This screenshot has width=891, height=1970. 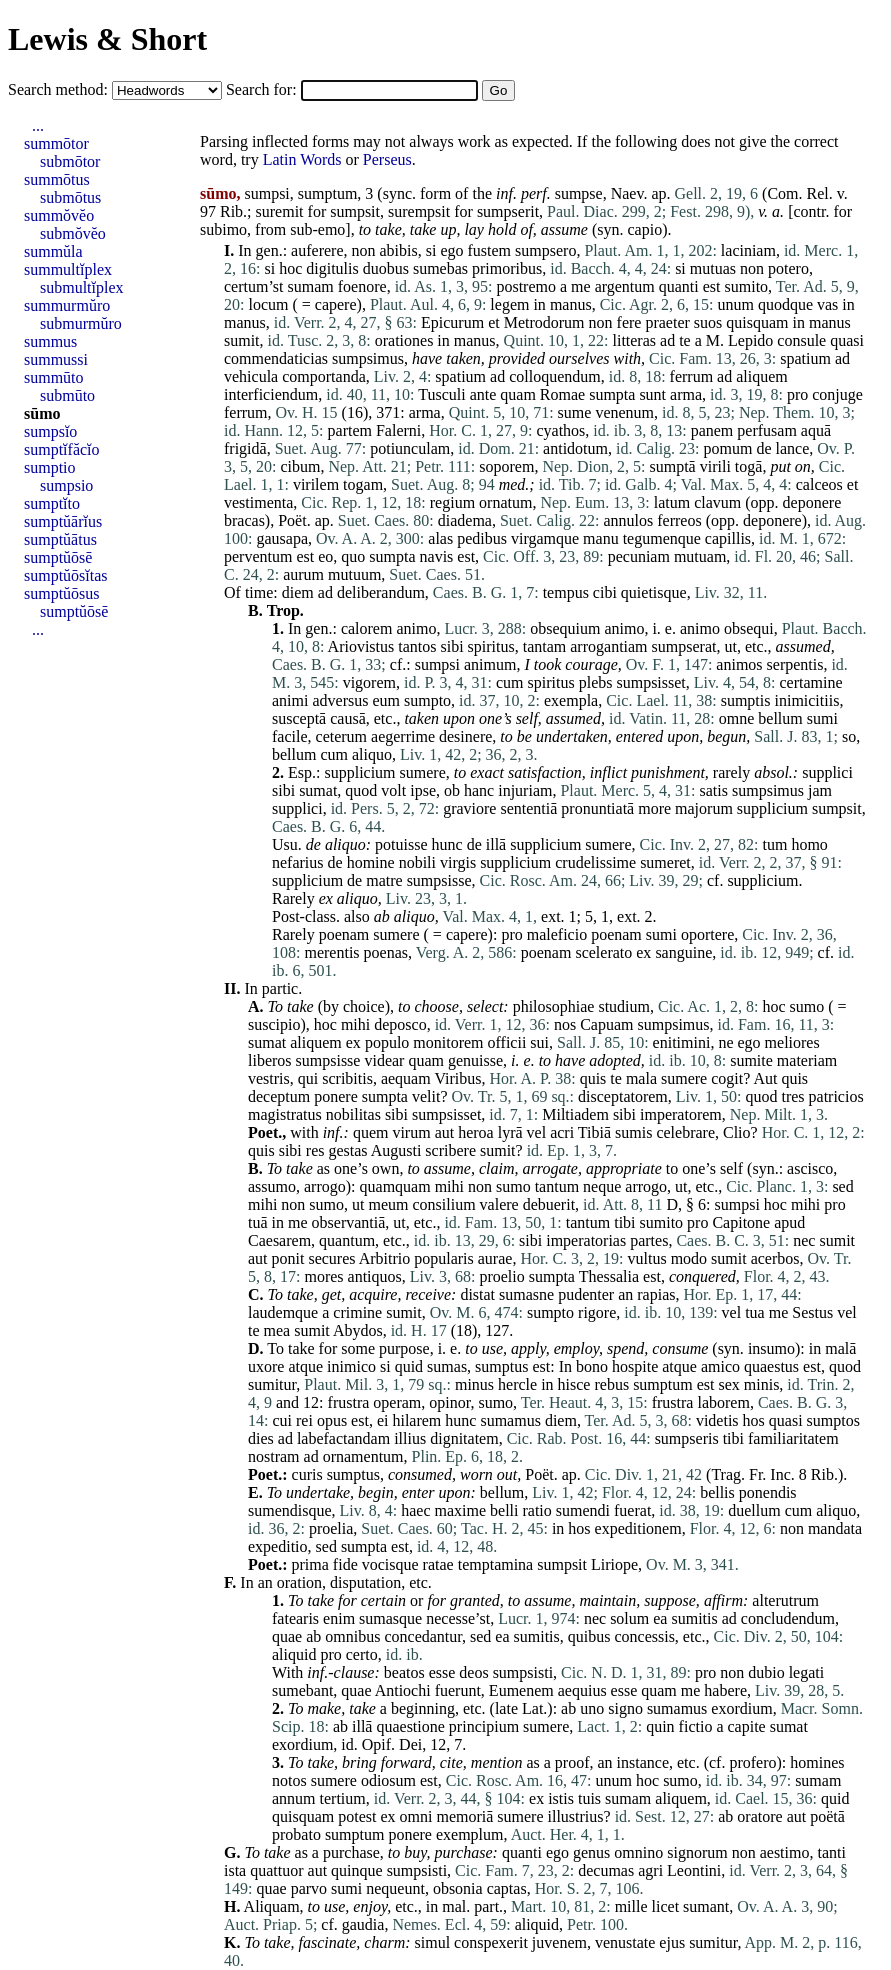 What do you see at coordinates (56, 359) in the screenshot?
I see `summussi` at bounding box center [56, 359].